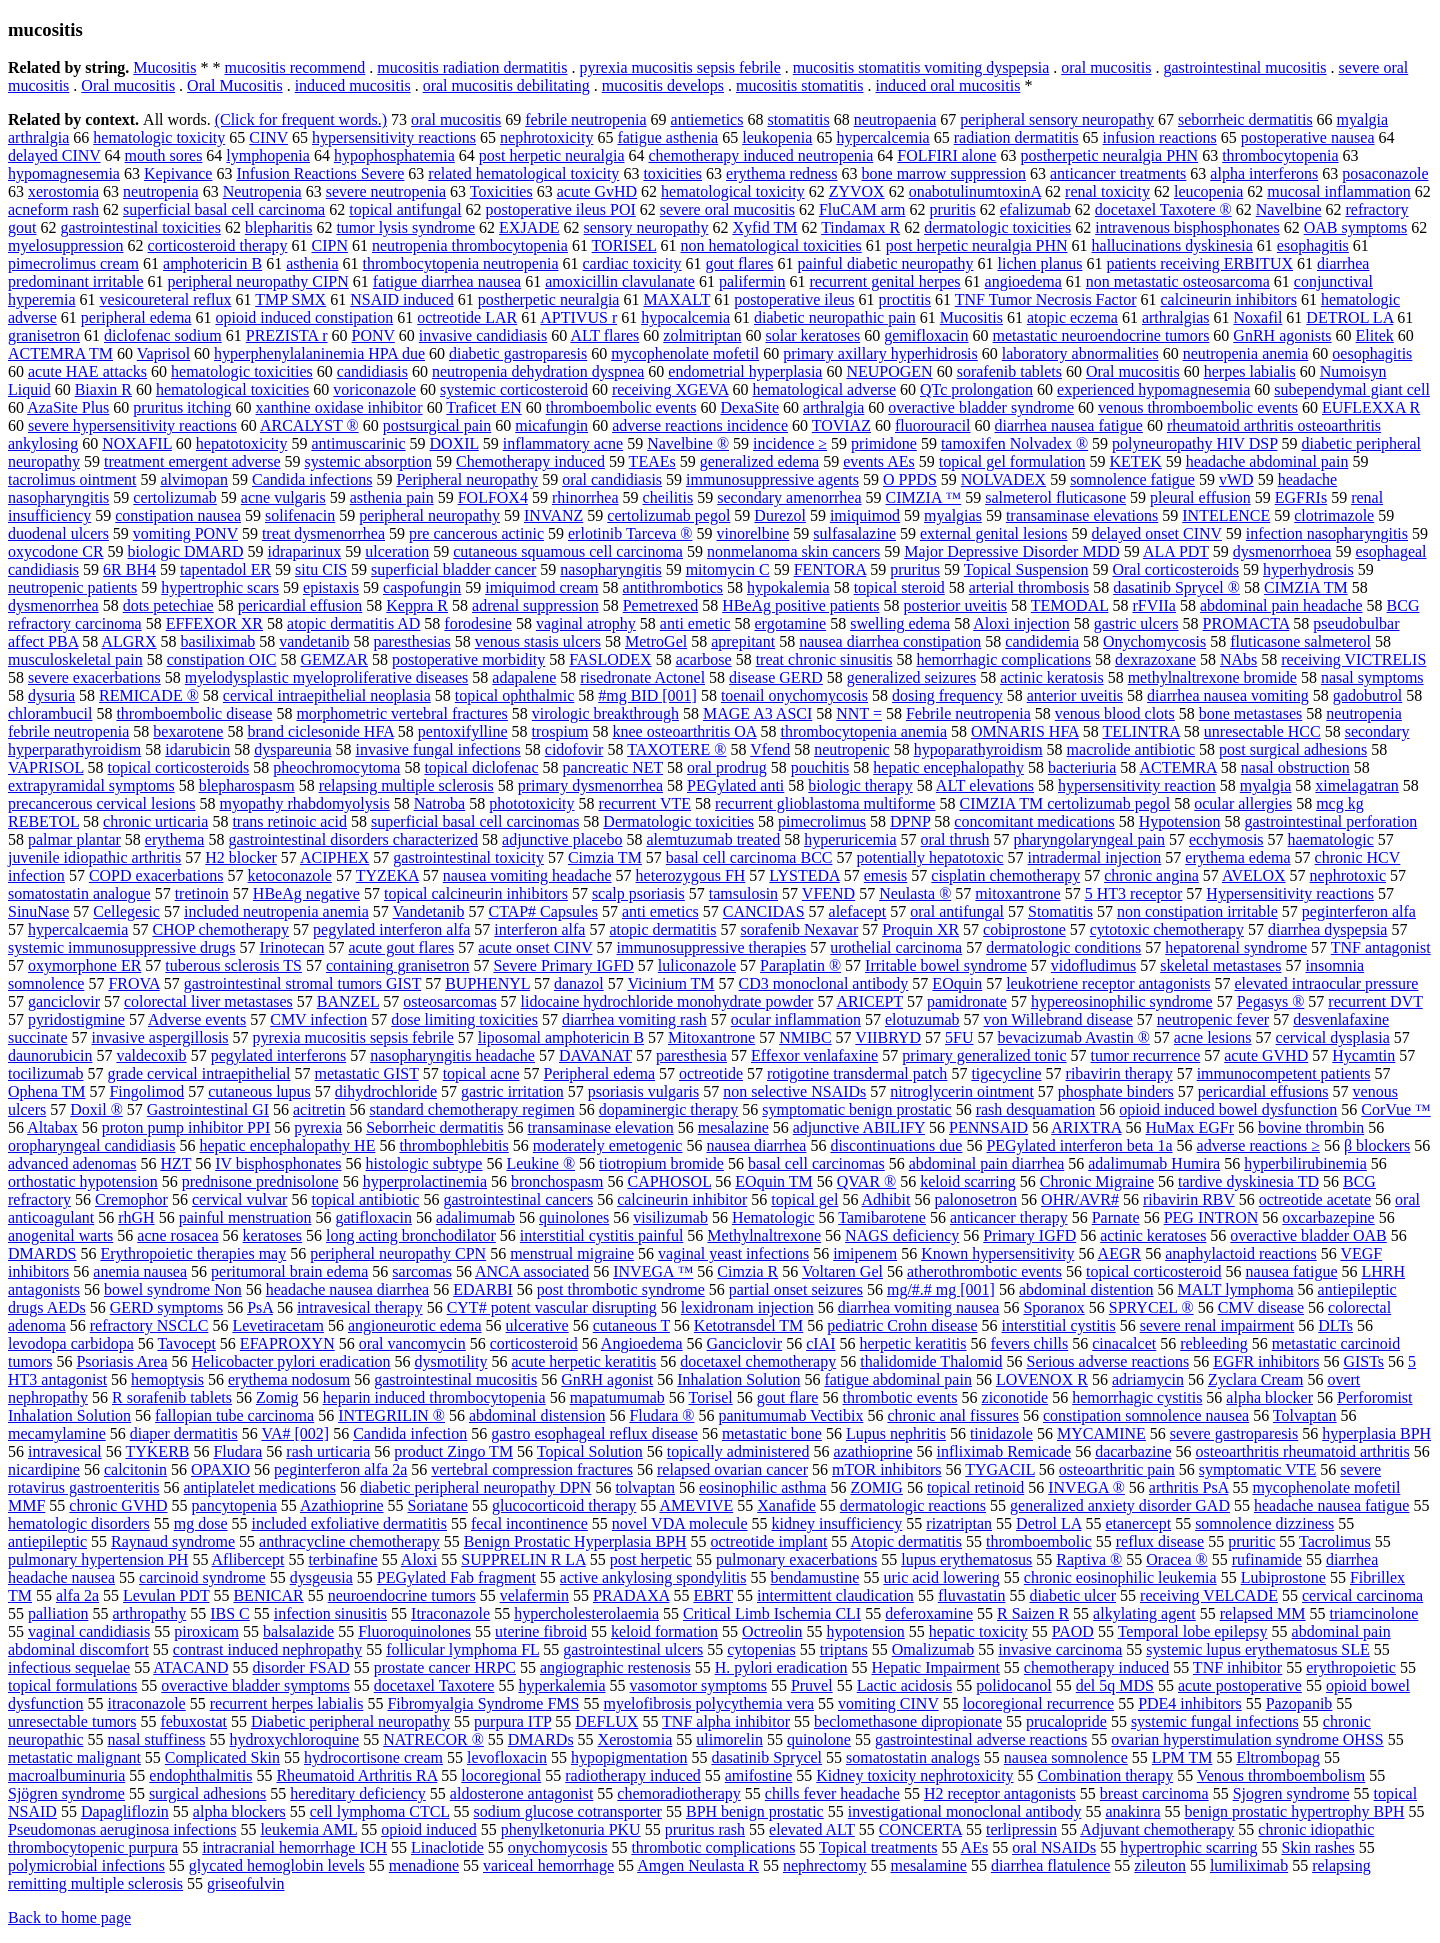  What do you see at coordinates (590, 1451) in the screenshot?
I see `Topical Solution` at bounding box center [590, 1451].